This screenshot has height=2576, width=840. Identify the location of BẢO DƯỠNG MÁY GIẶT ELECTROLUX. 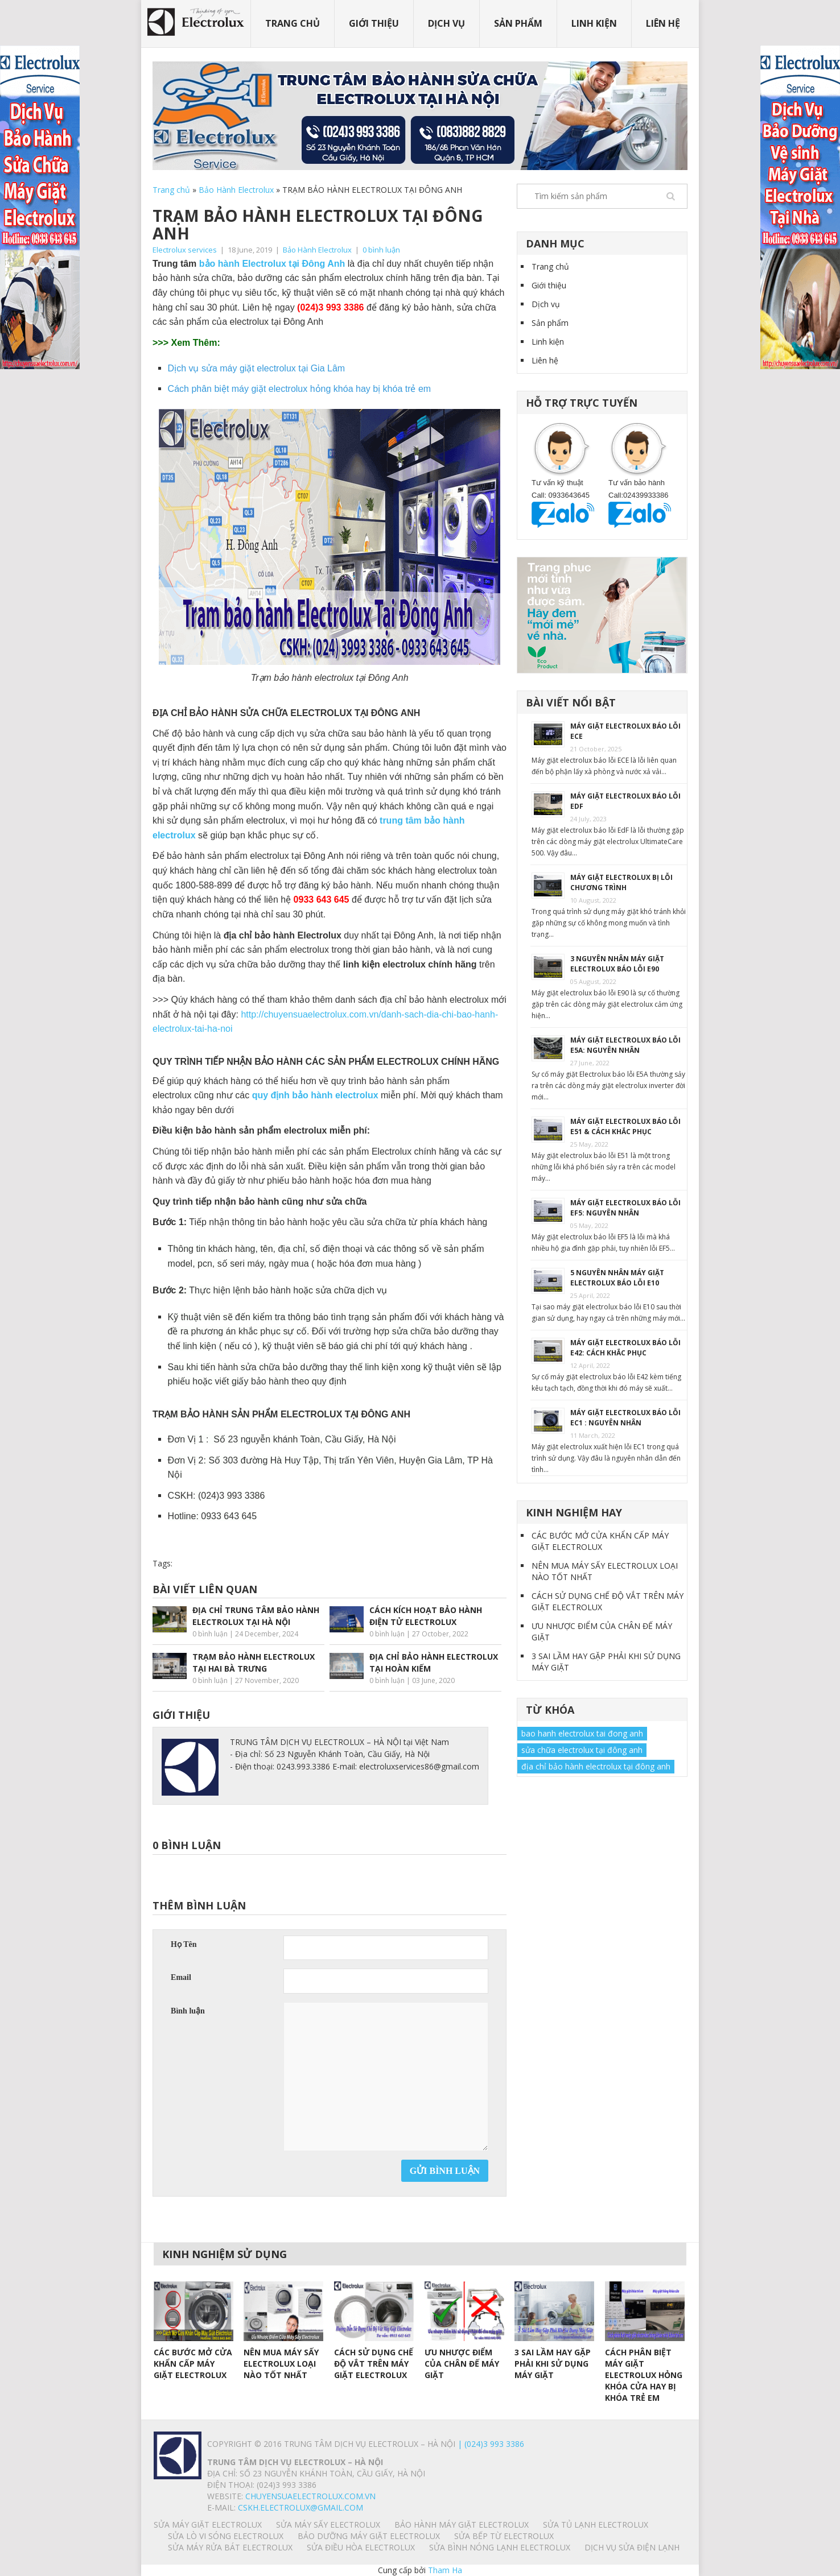
(369, 2535).